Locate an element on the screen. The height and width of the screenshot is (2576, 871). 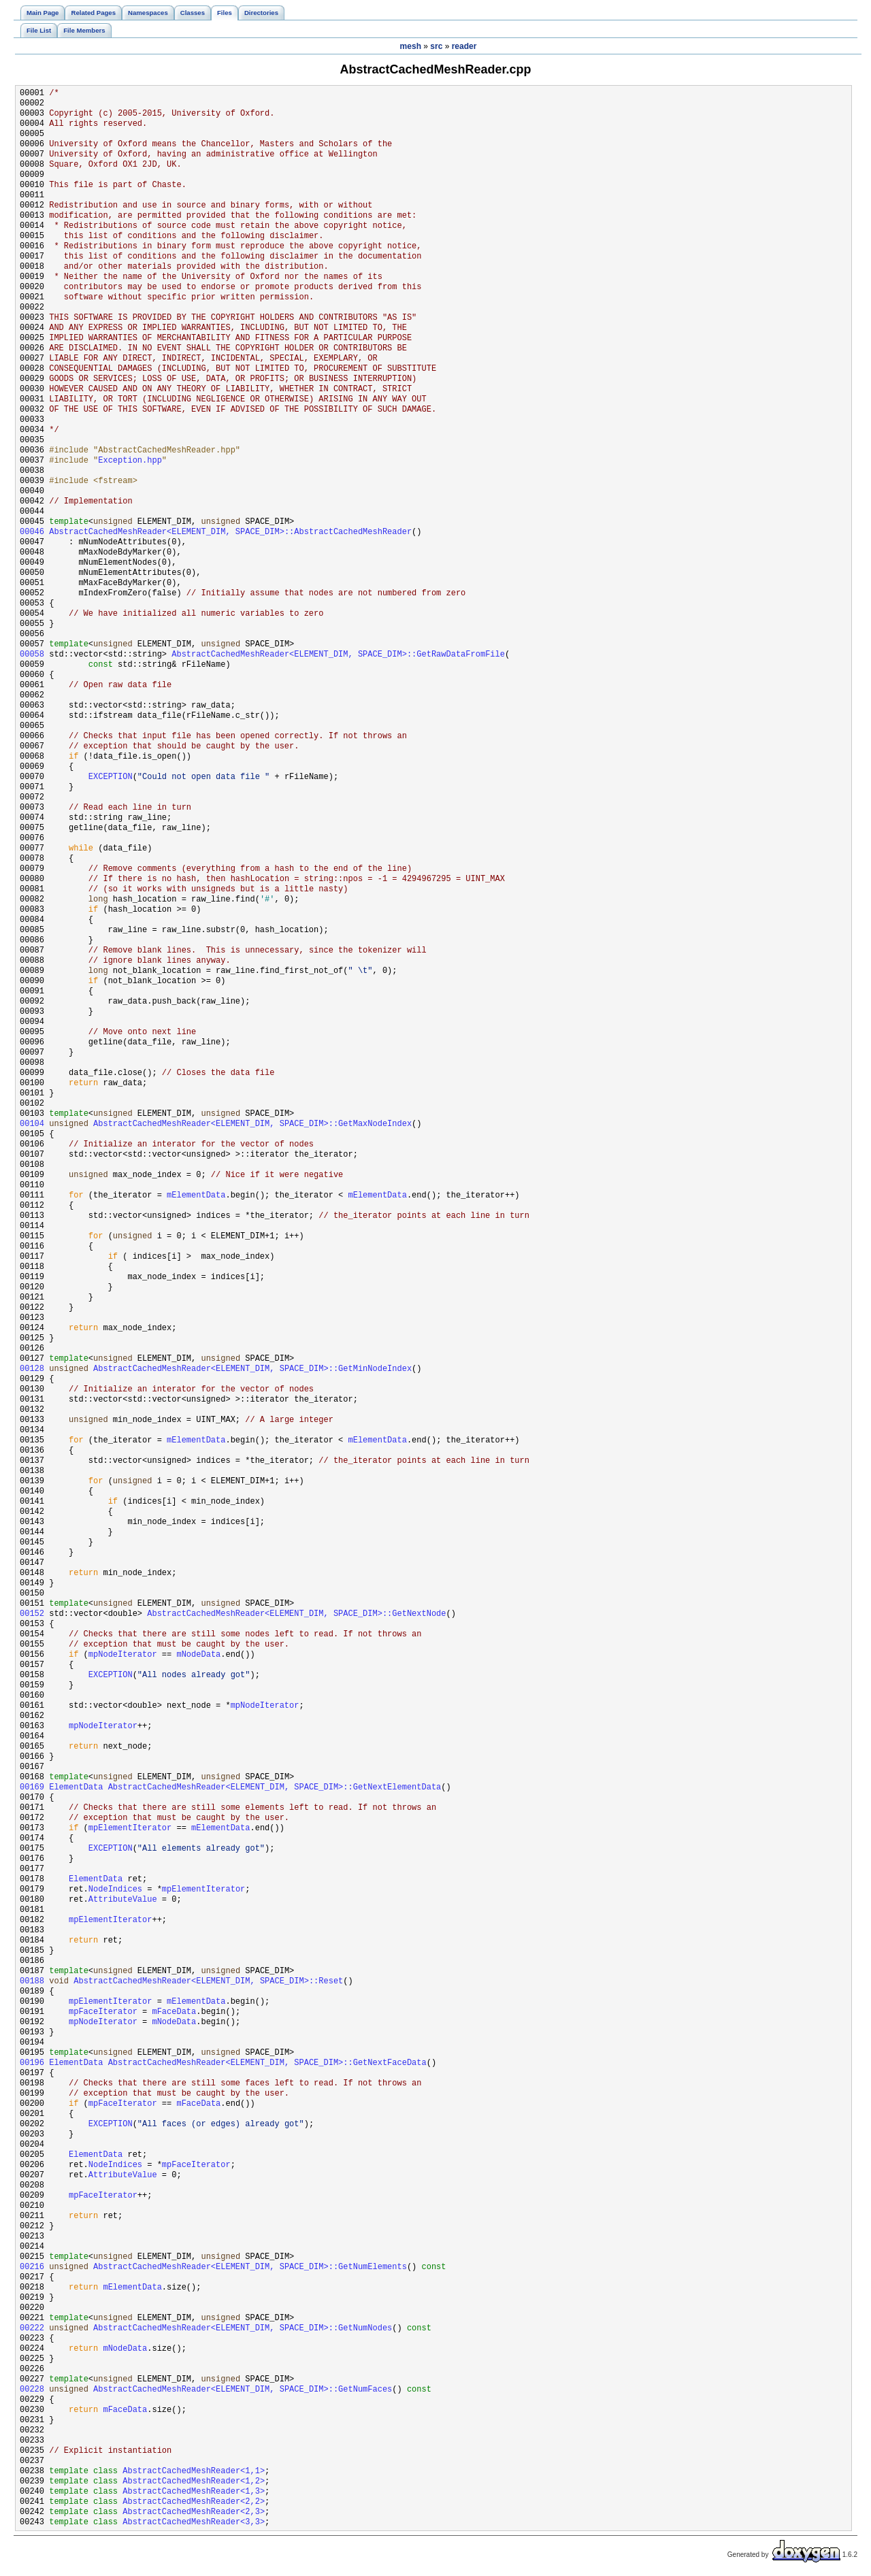
00188 is located at coordinates (32, 1981).